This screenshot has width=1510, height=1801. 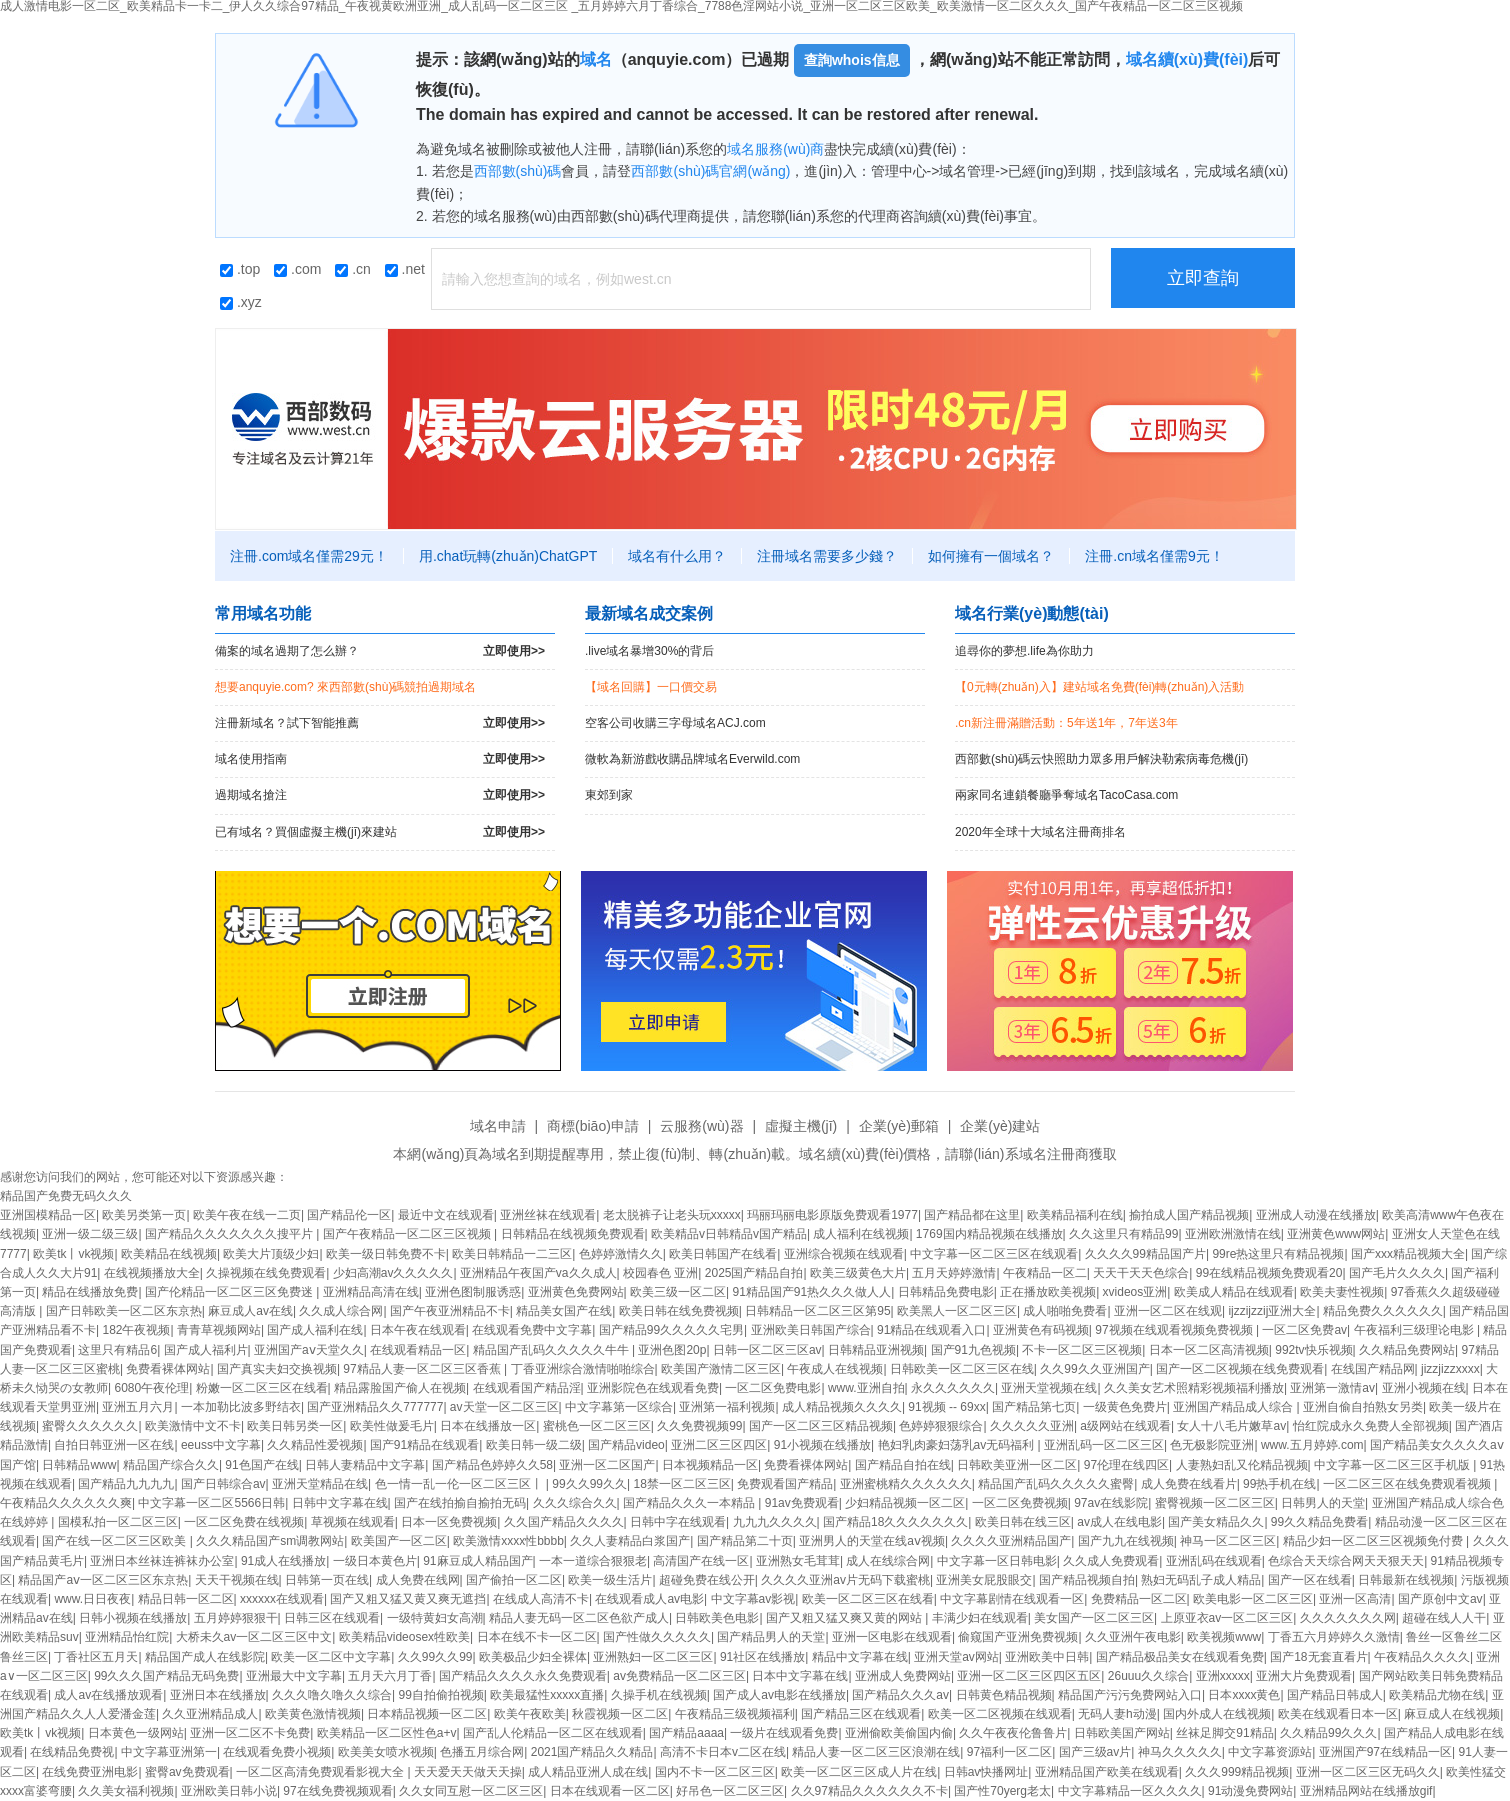 What do you see at coordinates (972, 1215) in the screenshot?
I see `国产精品都在这里` at bounding box center [972, 1215].